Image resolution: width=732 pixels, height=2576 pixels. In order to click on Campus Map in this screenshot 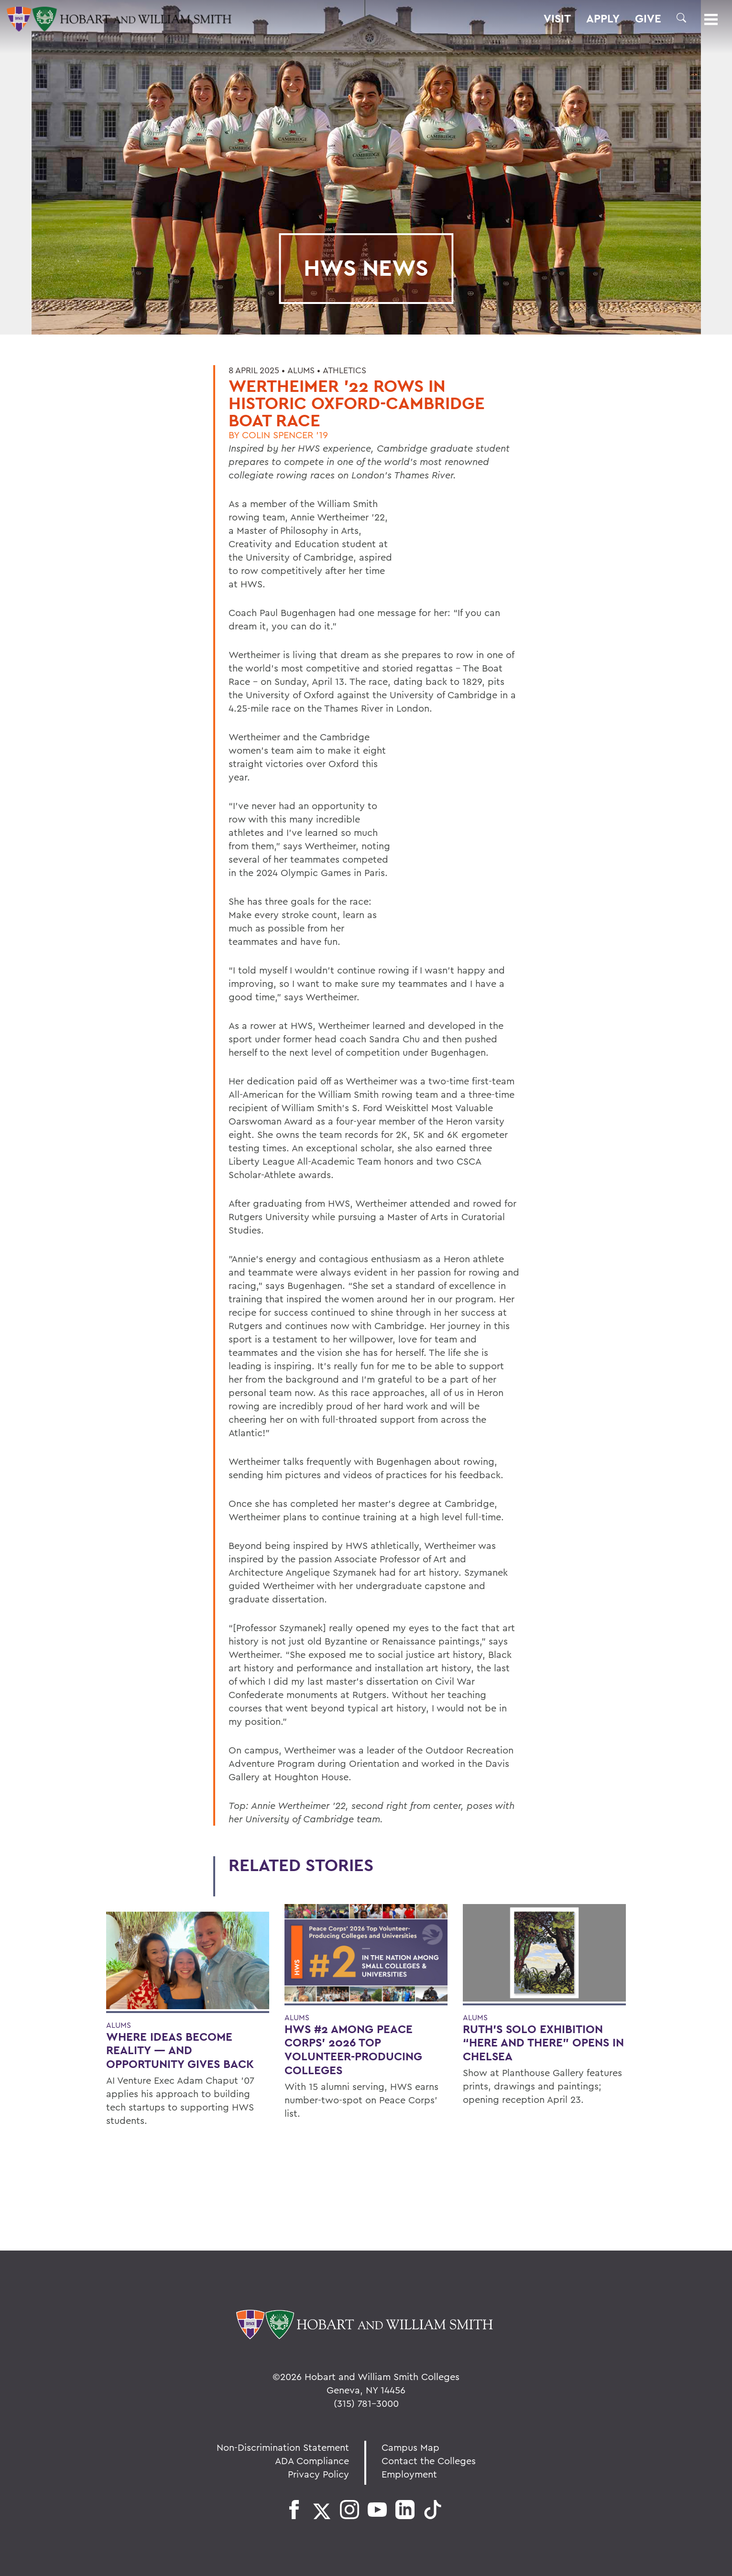, I will do `click(410, 2447)`.